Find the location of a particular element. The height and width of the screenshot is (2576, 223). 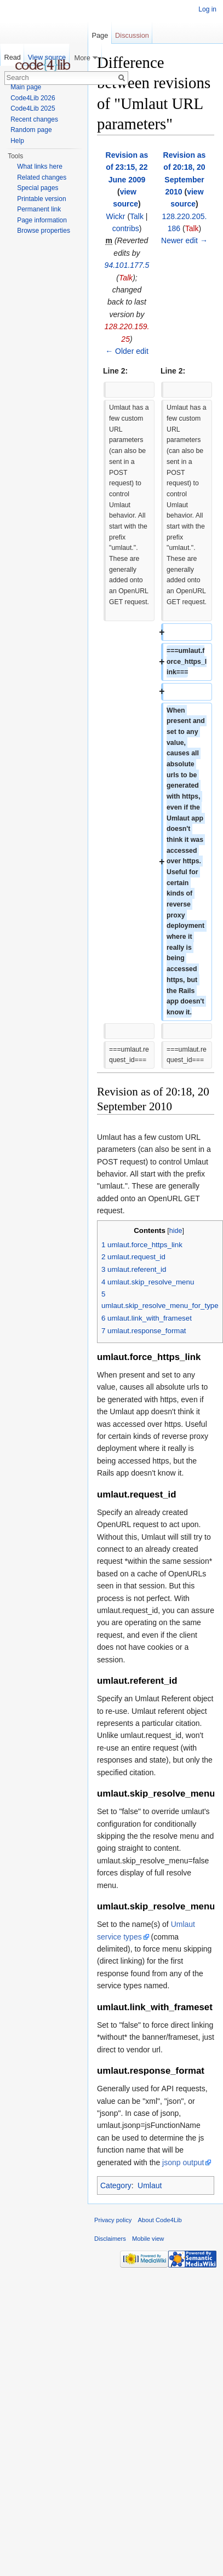

Log in is located at coordinates (207, 9).